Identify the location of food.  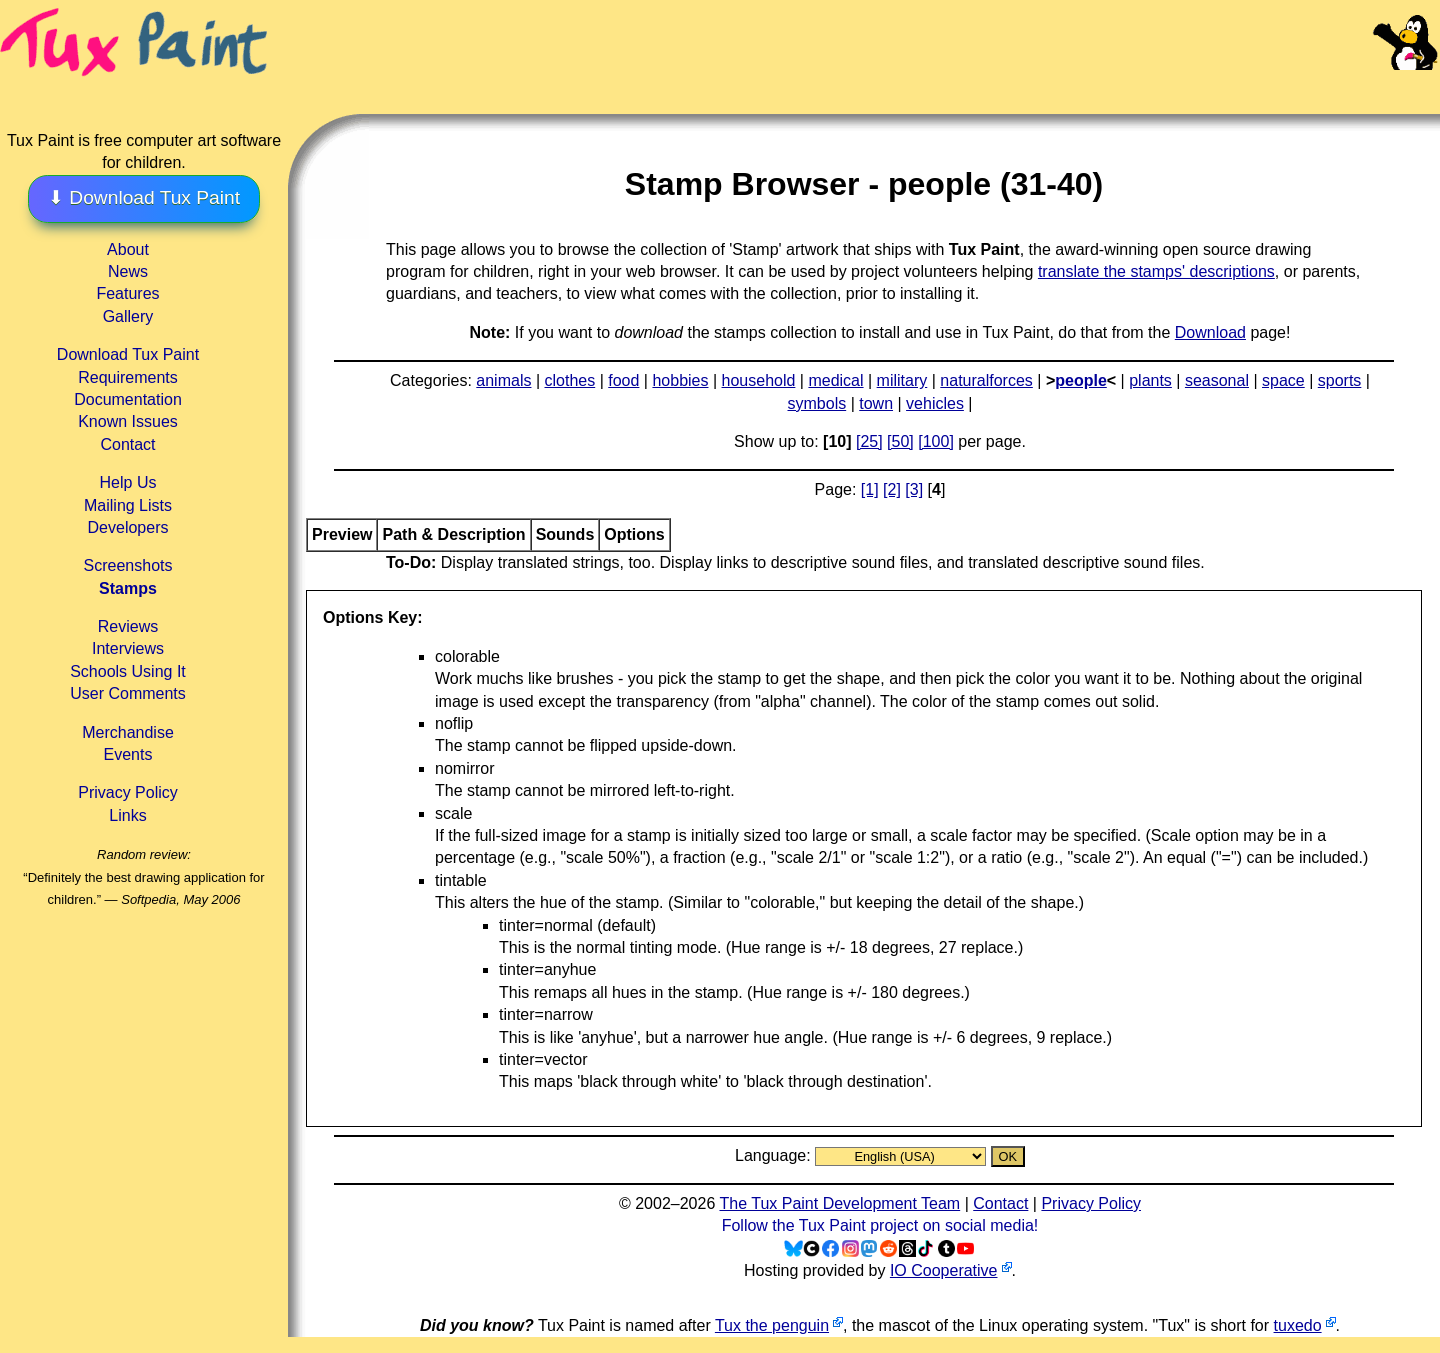
(623, 380).